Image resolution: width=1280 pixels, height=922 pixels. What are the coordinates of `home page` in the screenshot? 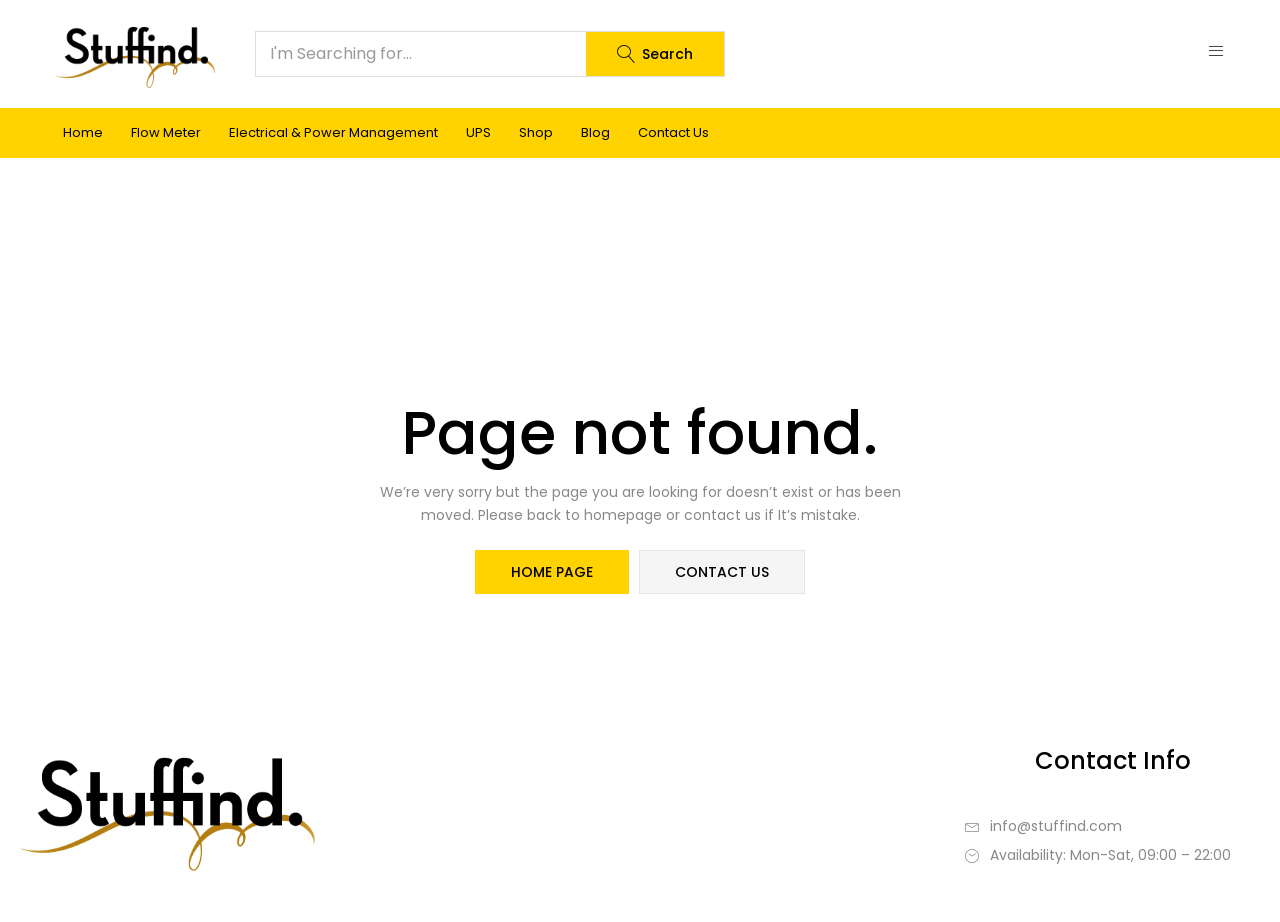 It's located at (552, 572).